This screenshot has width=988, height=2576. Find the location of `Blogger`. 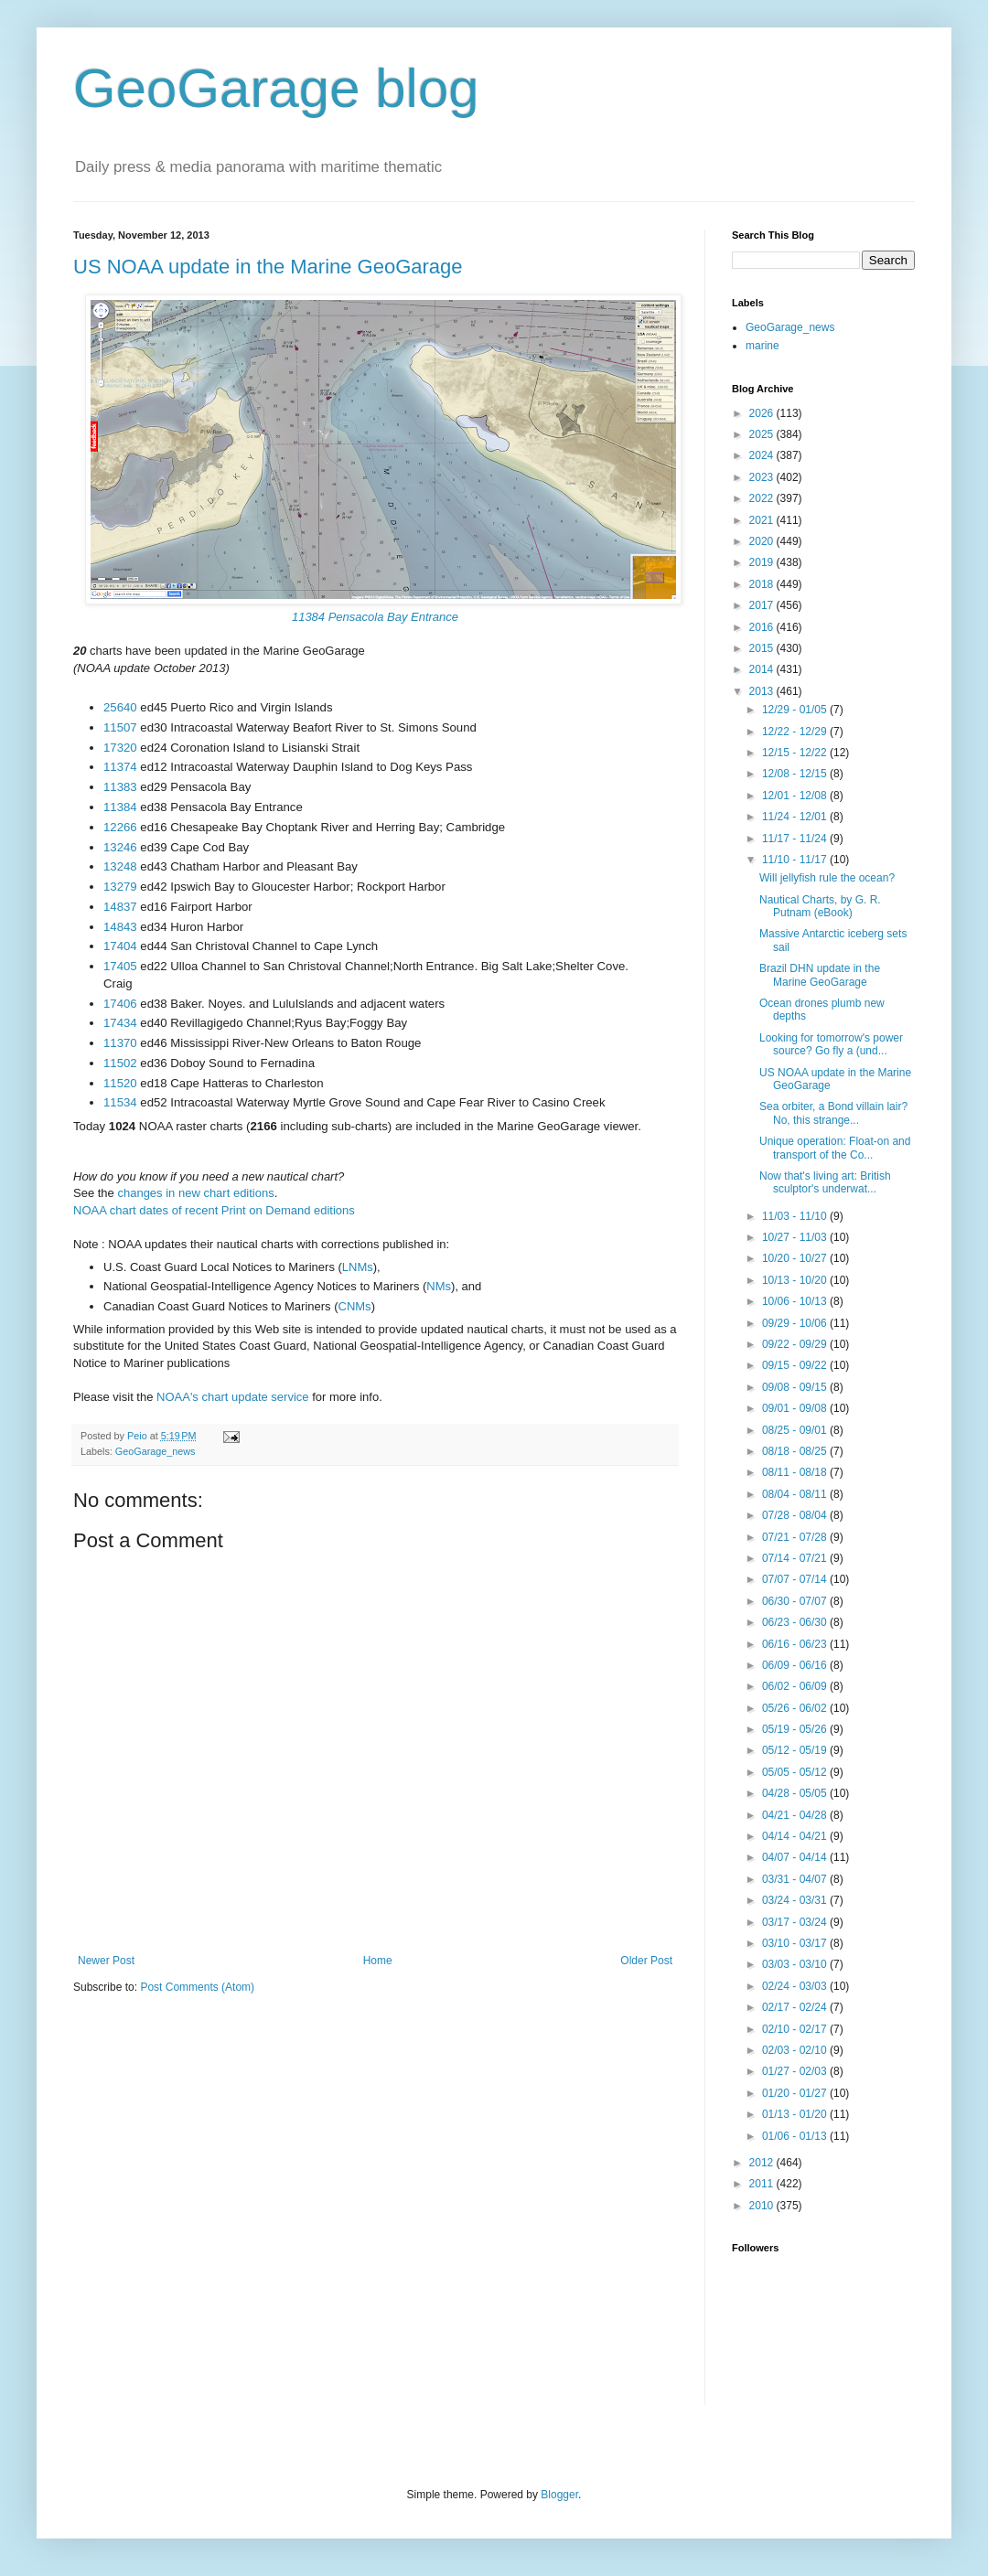

Blogger is located at coordinates (559, 2494).